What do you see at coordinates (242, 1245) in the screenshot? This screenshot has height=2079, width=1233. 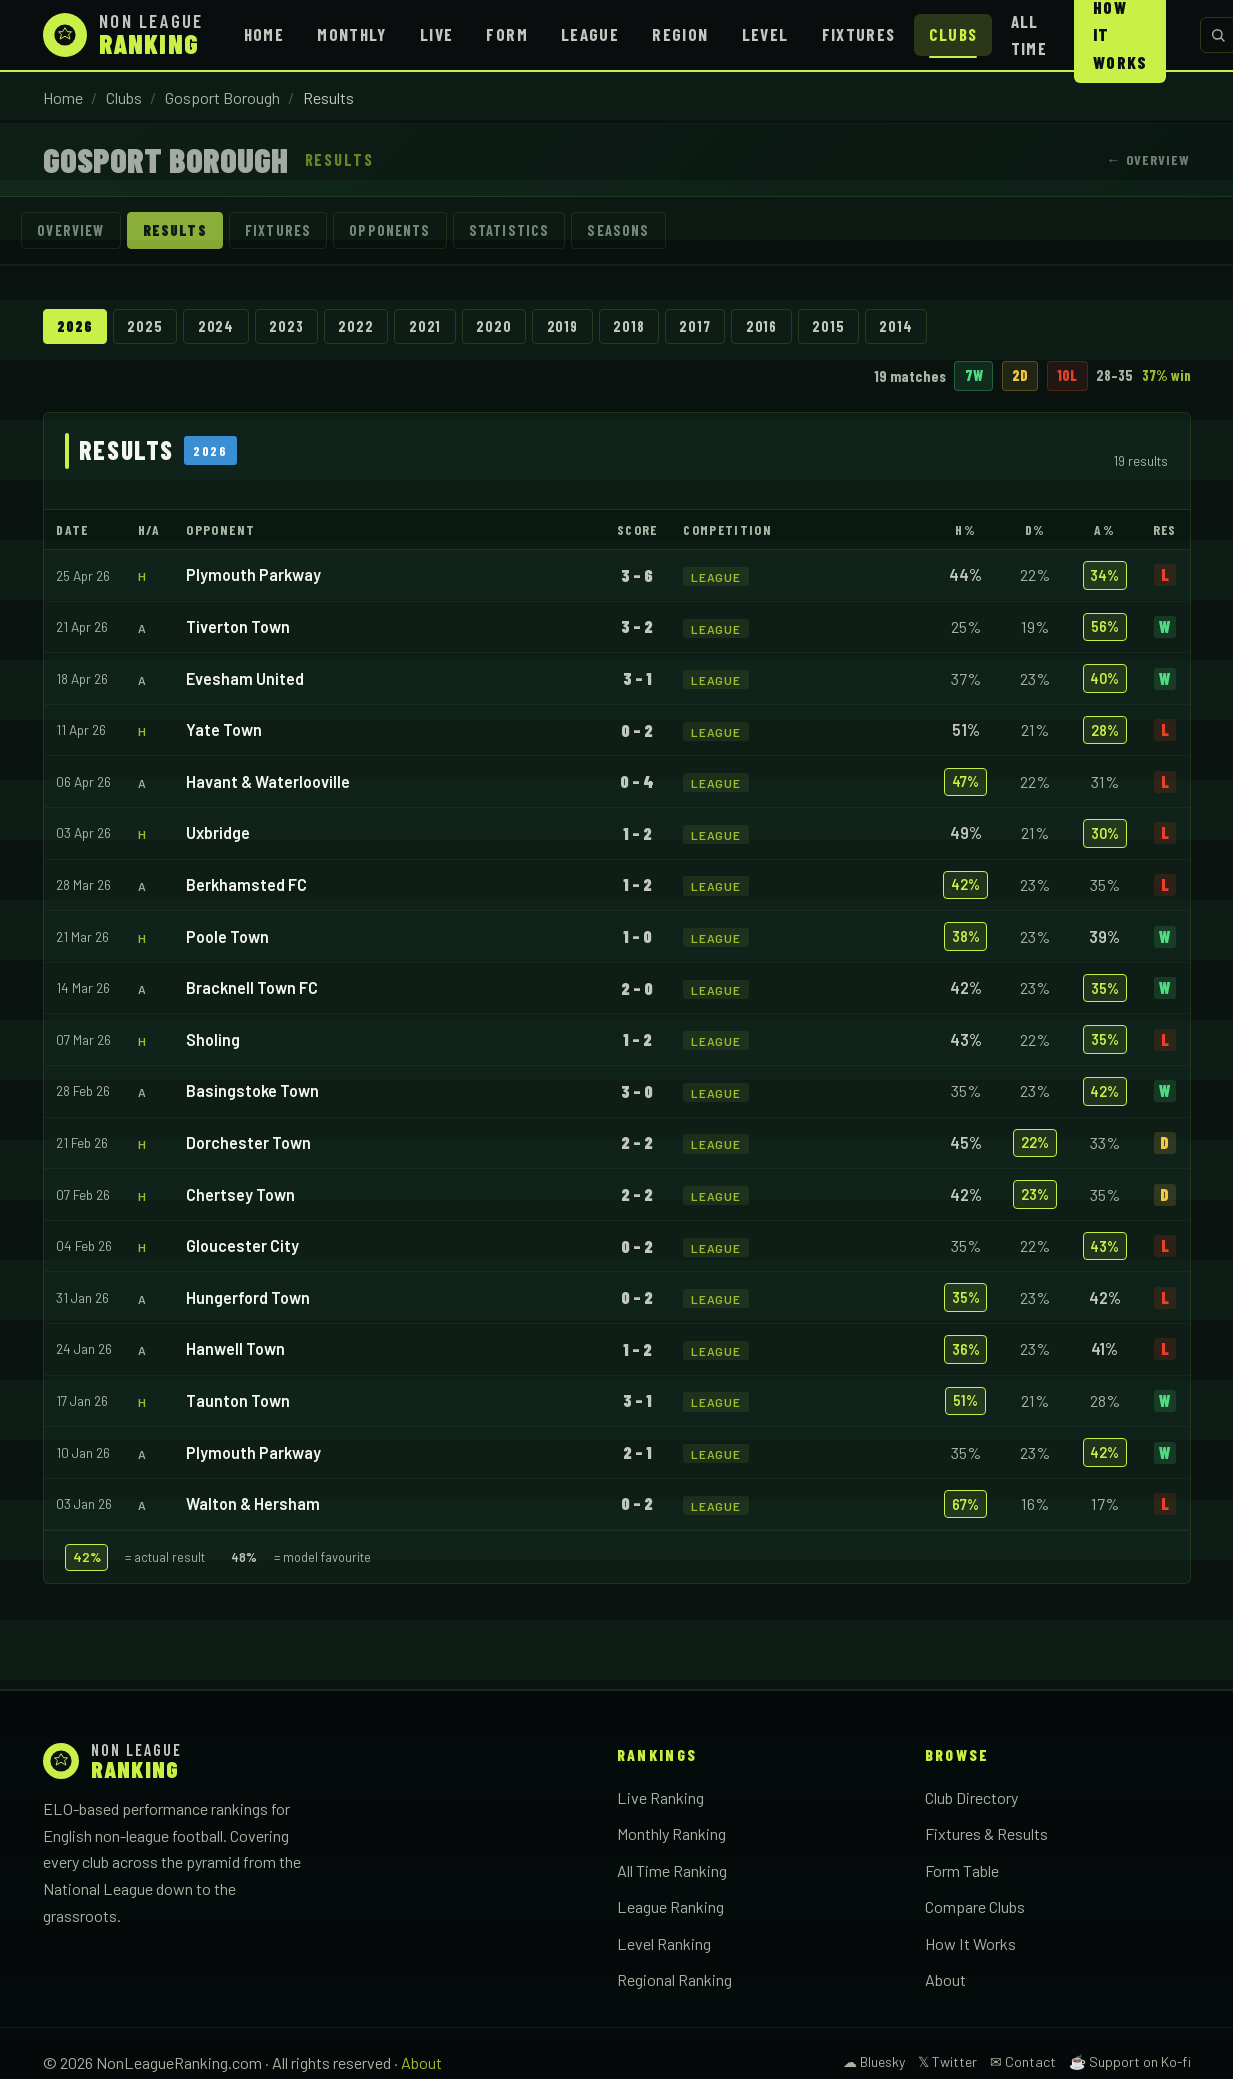 I see `Gloucester City` at bounding box center [242, 1245].